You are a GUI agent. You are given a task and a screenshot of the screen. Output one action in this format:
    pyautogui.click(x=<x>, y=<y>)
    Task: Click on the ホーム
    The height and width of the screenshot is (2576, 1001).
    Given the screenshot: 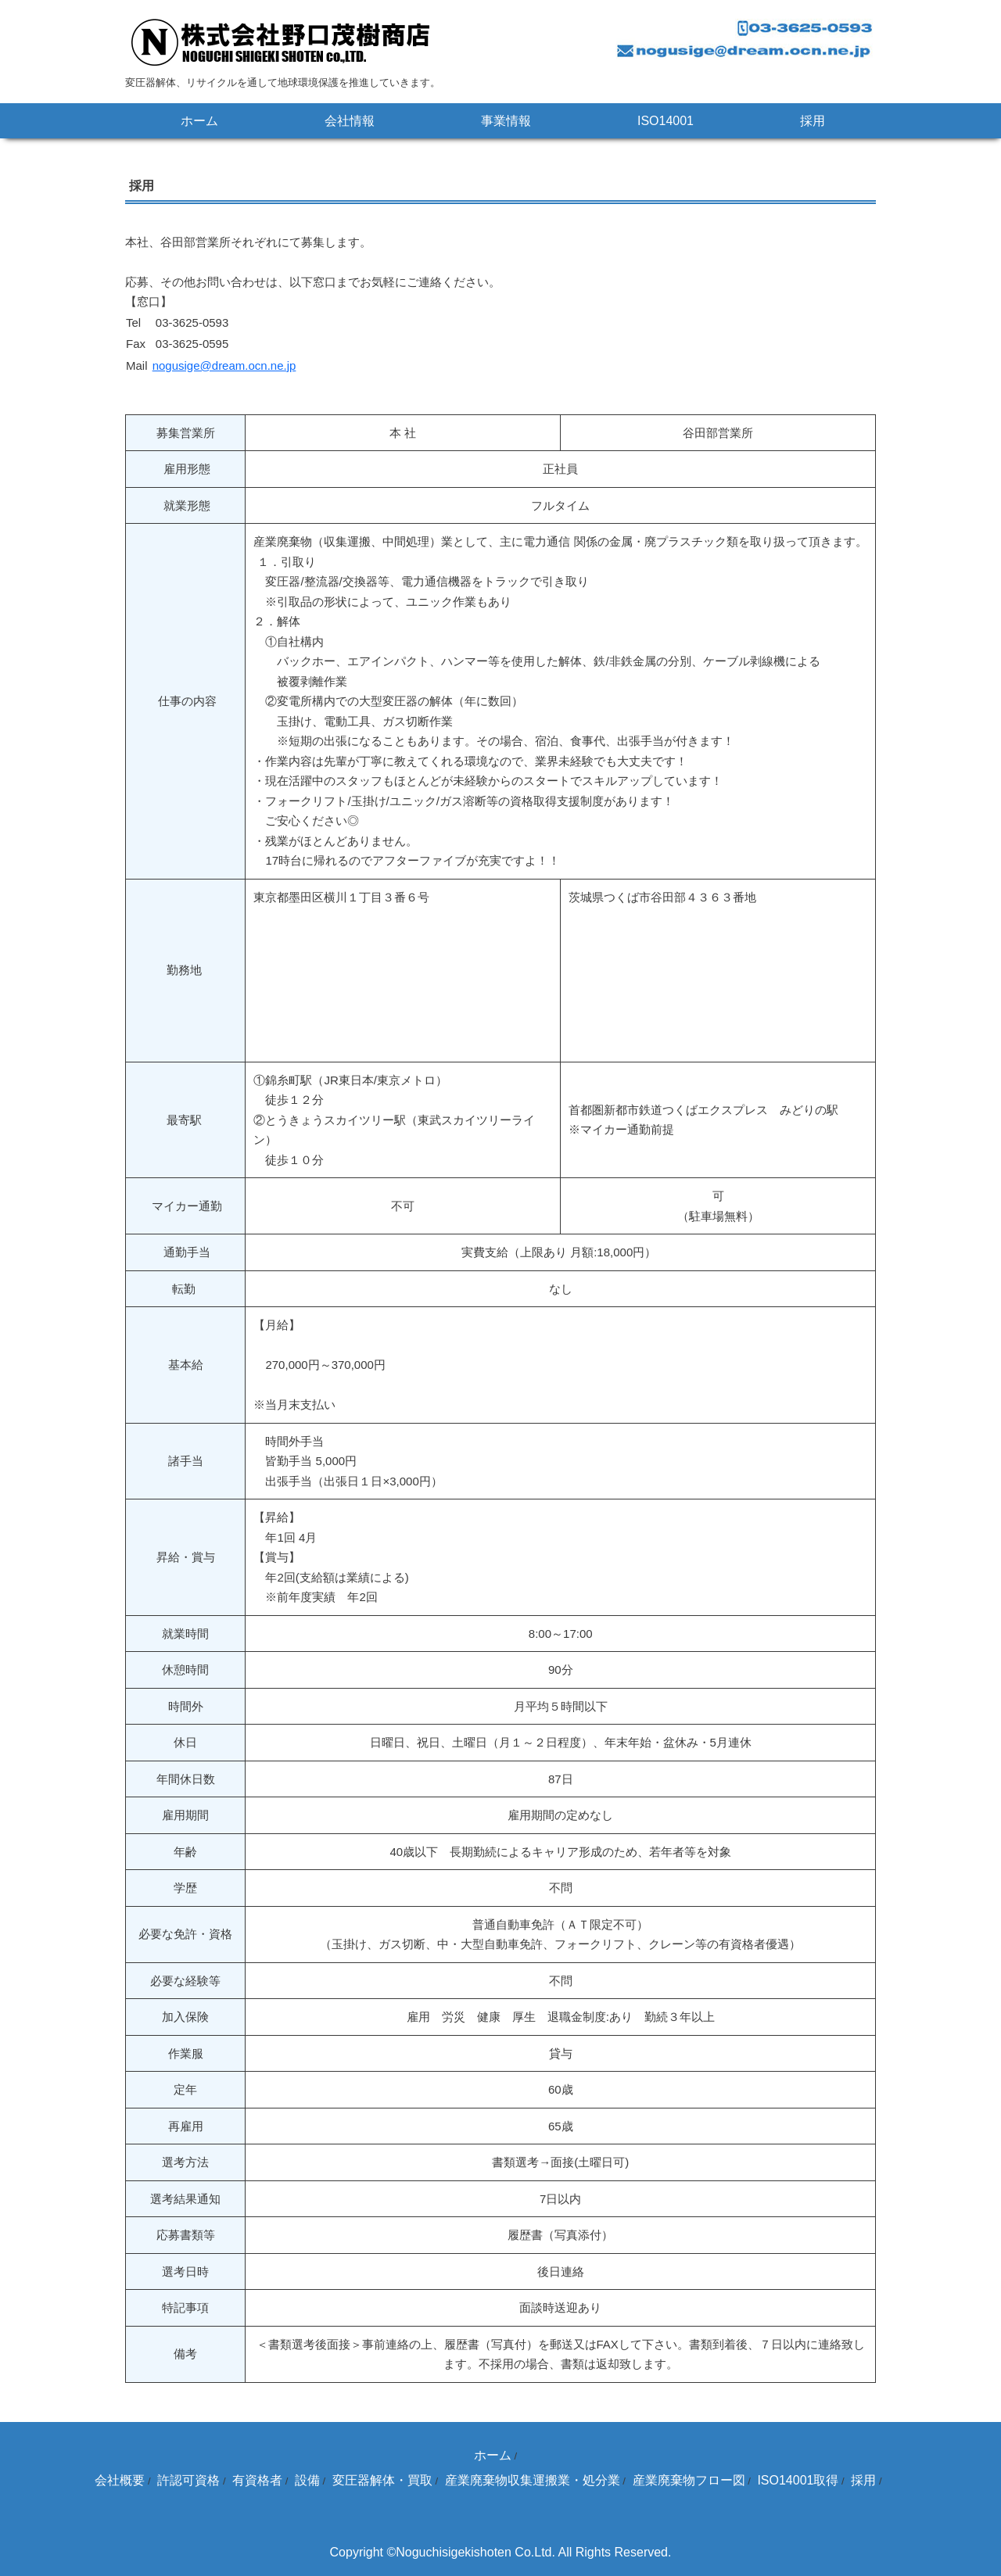 What is the action you would take?
    pyautogui.click(x=199, y=120)
    